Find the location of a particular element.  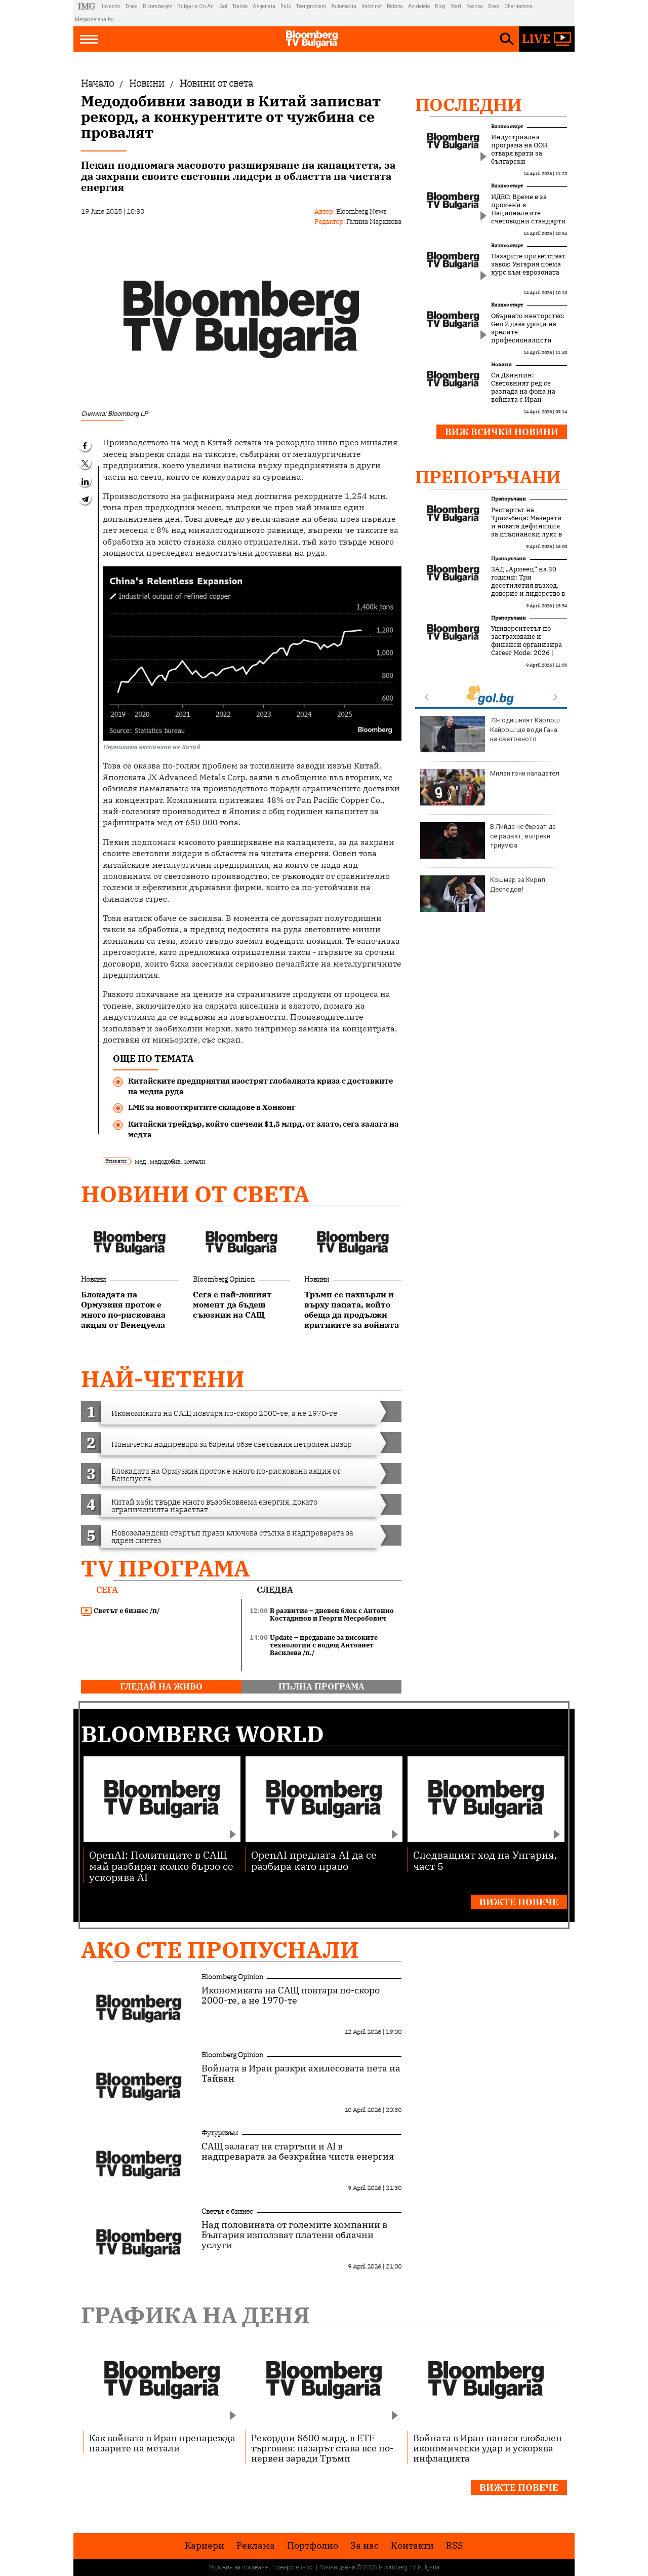

Bulgaria On Air is located at coordinates (195, 6).